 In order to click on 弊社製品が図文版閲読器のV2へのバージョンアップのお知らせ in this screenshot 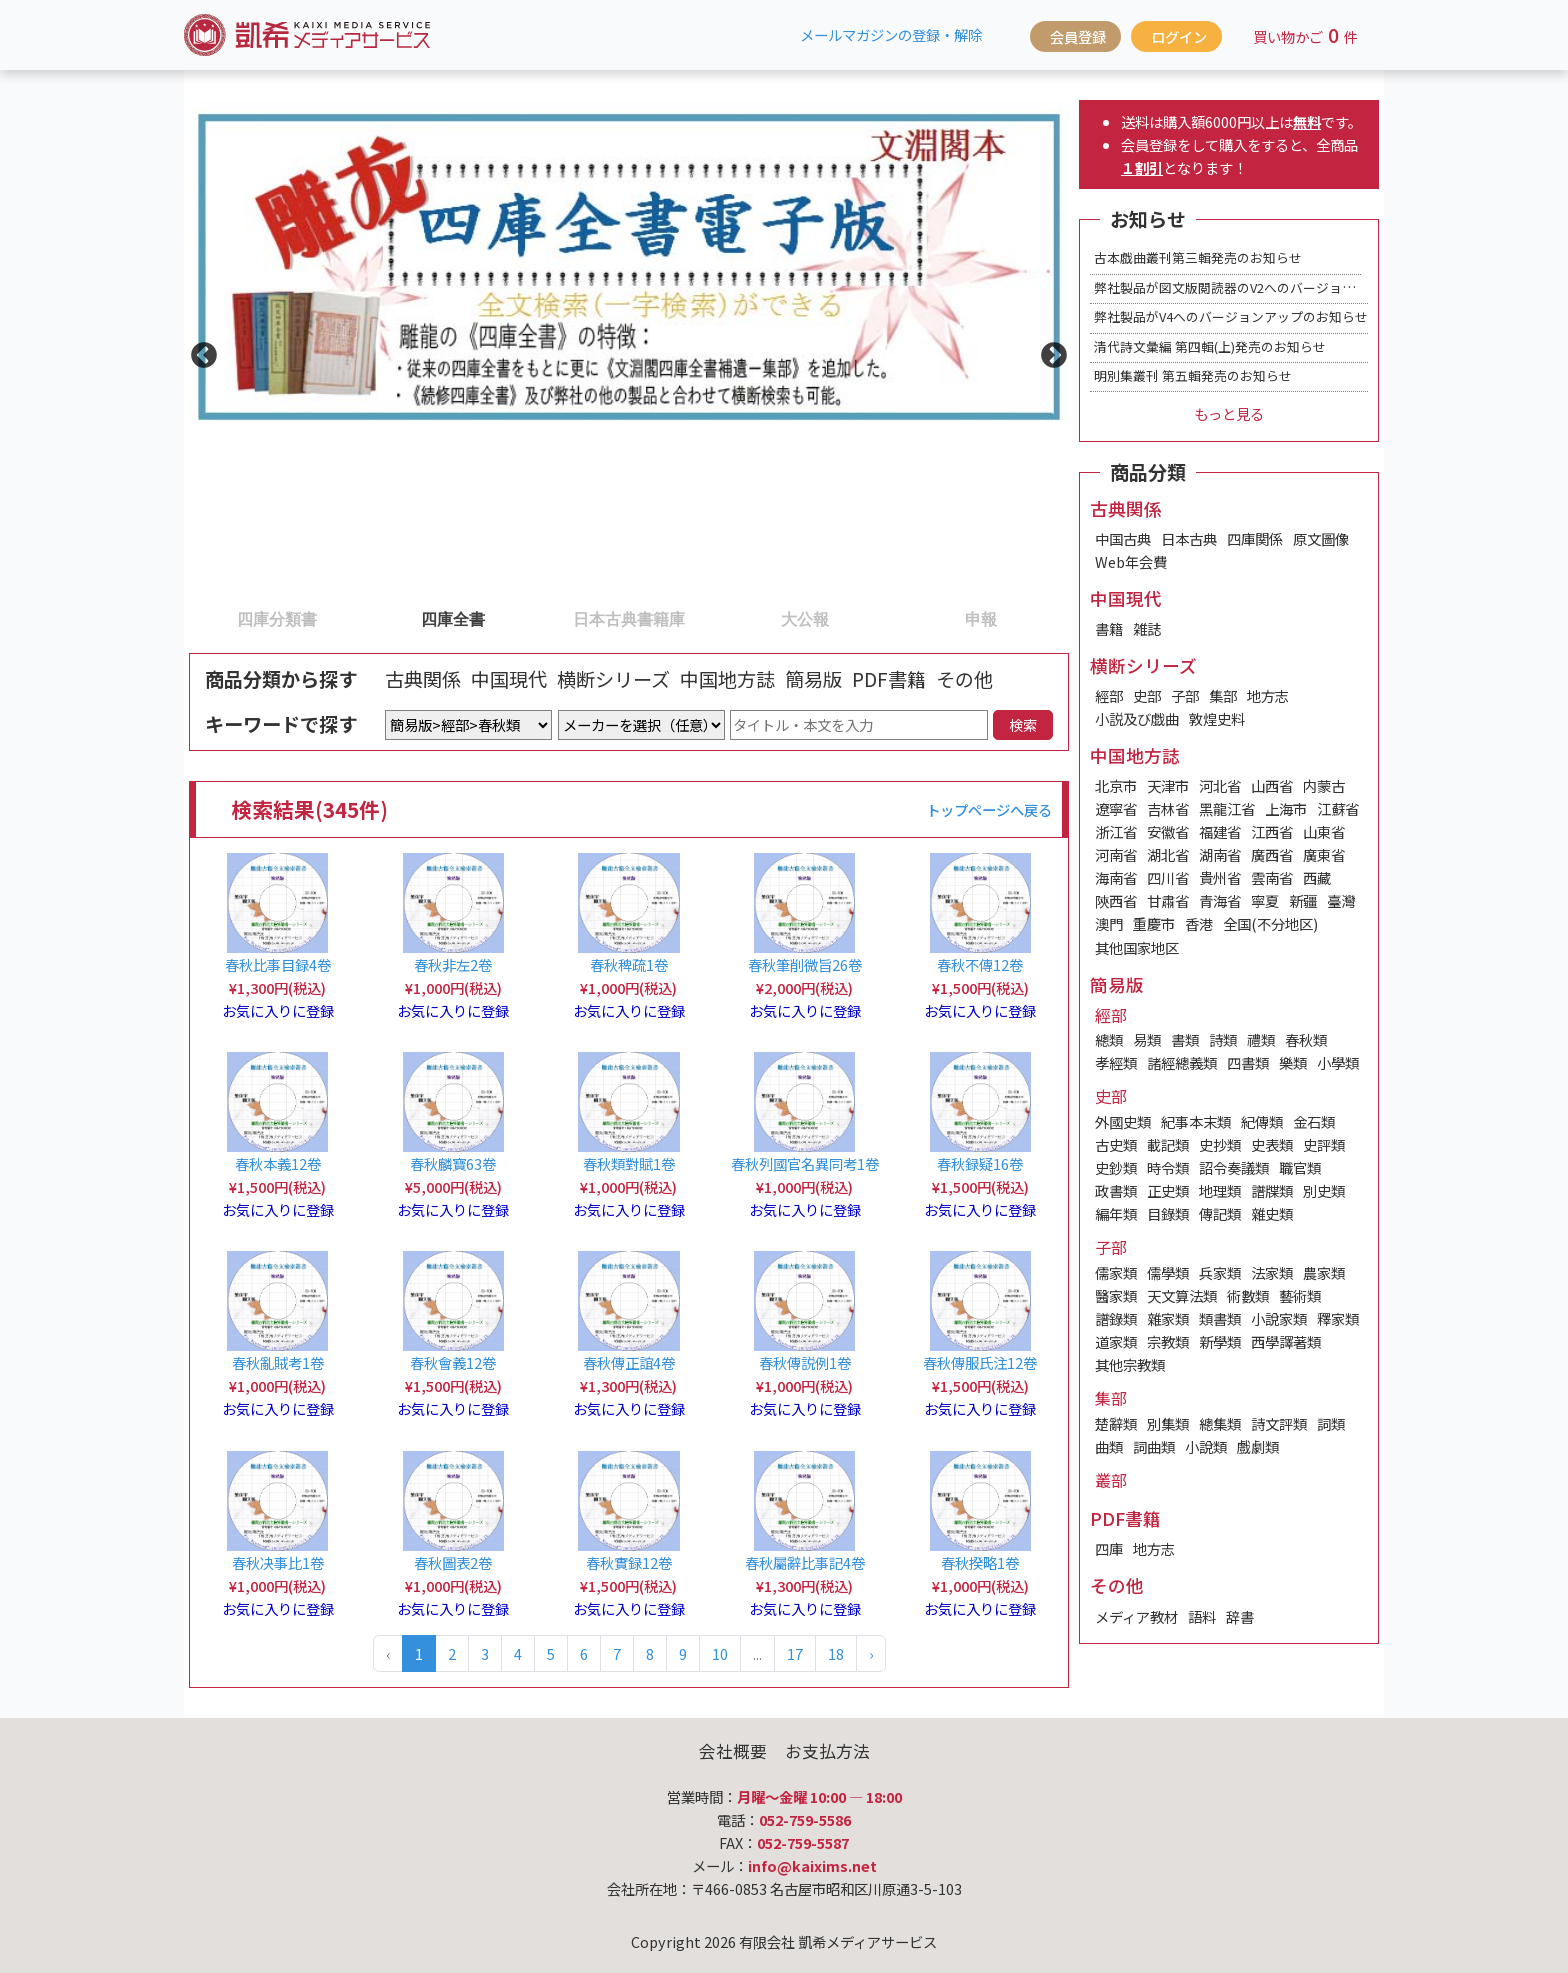, I will do `click(1276, 287)`.